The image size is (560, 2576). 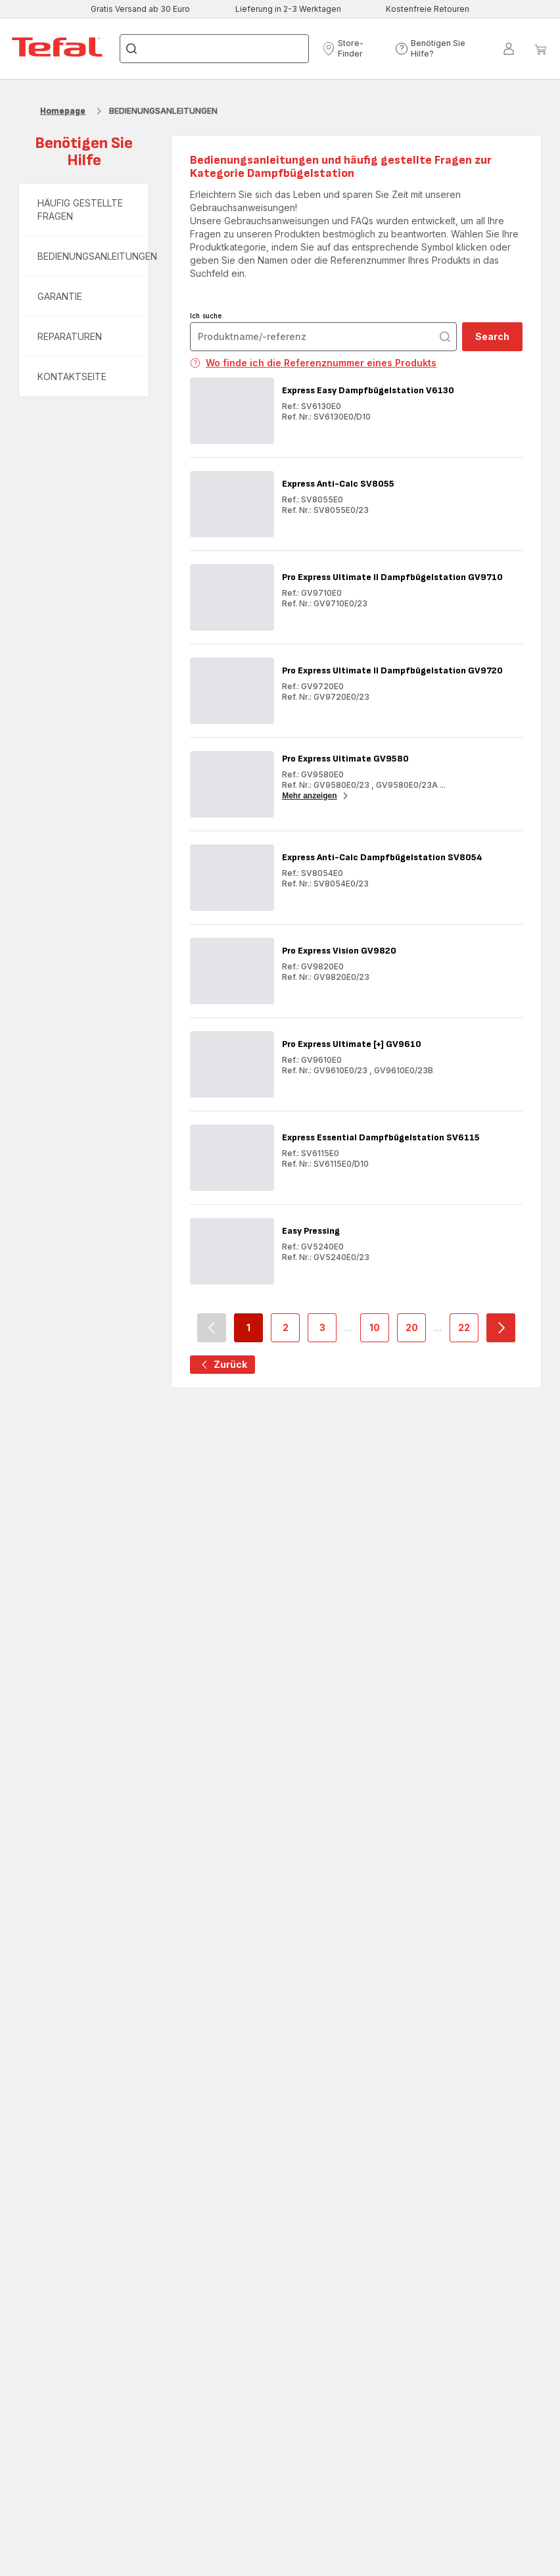 I want to click on Homepage, so click(x=62, y=111).